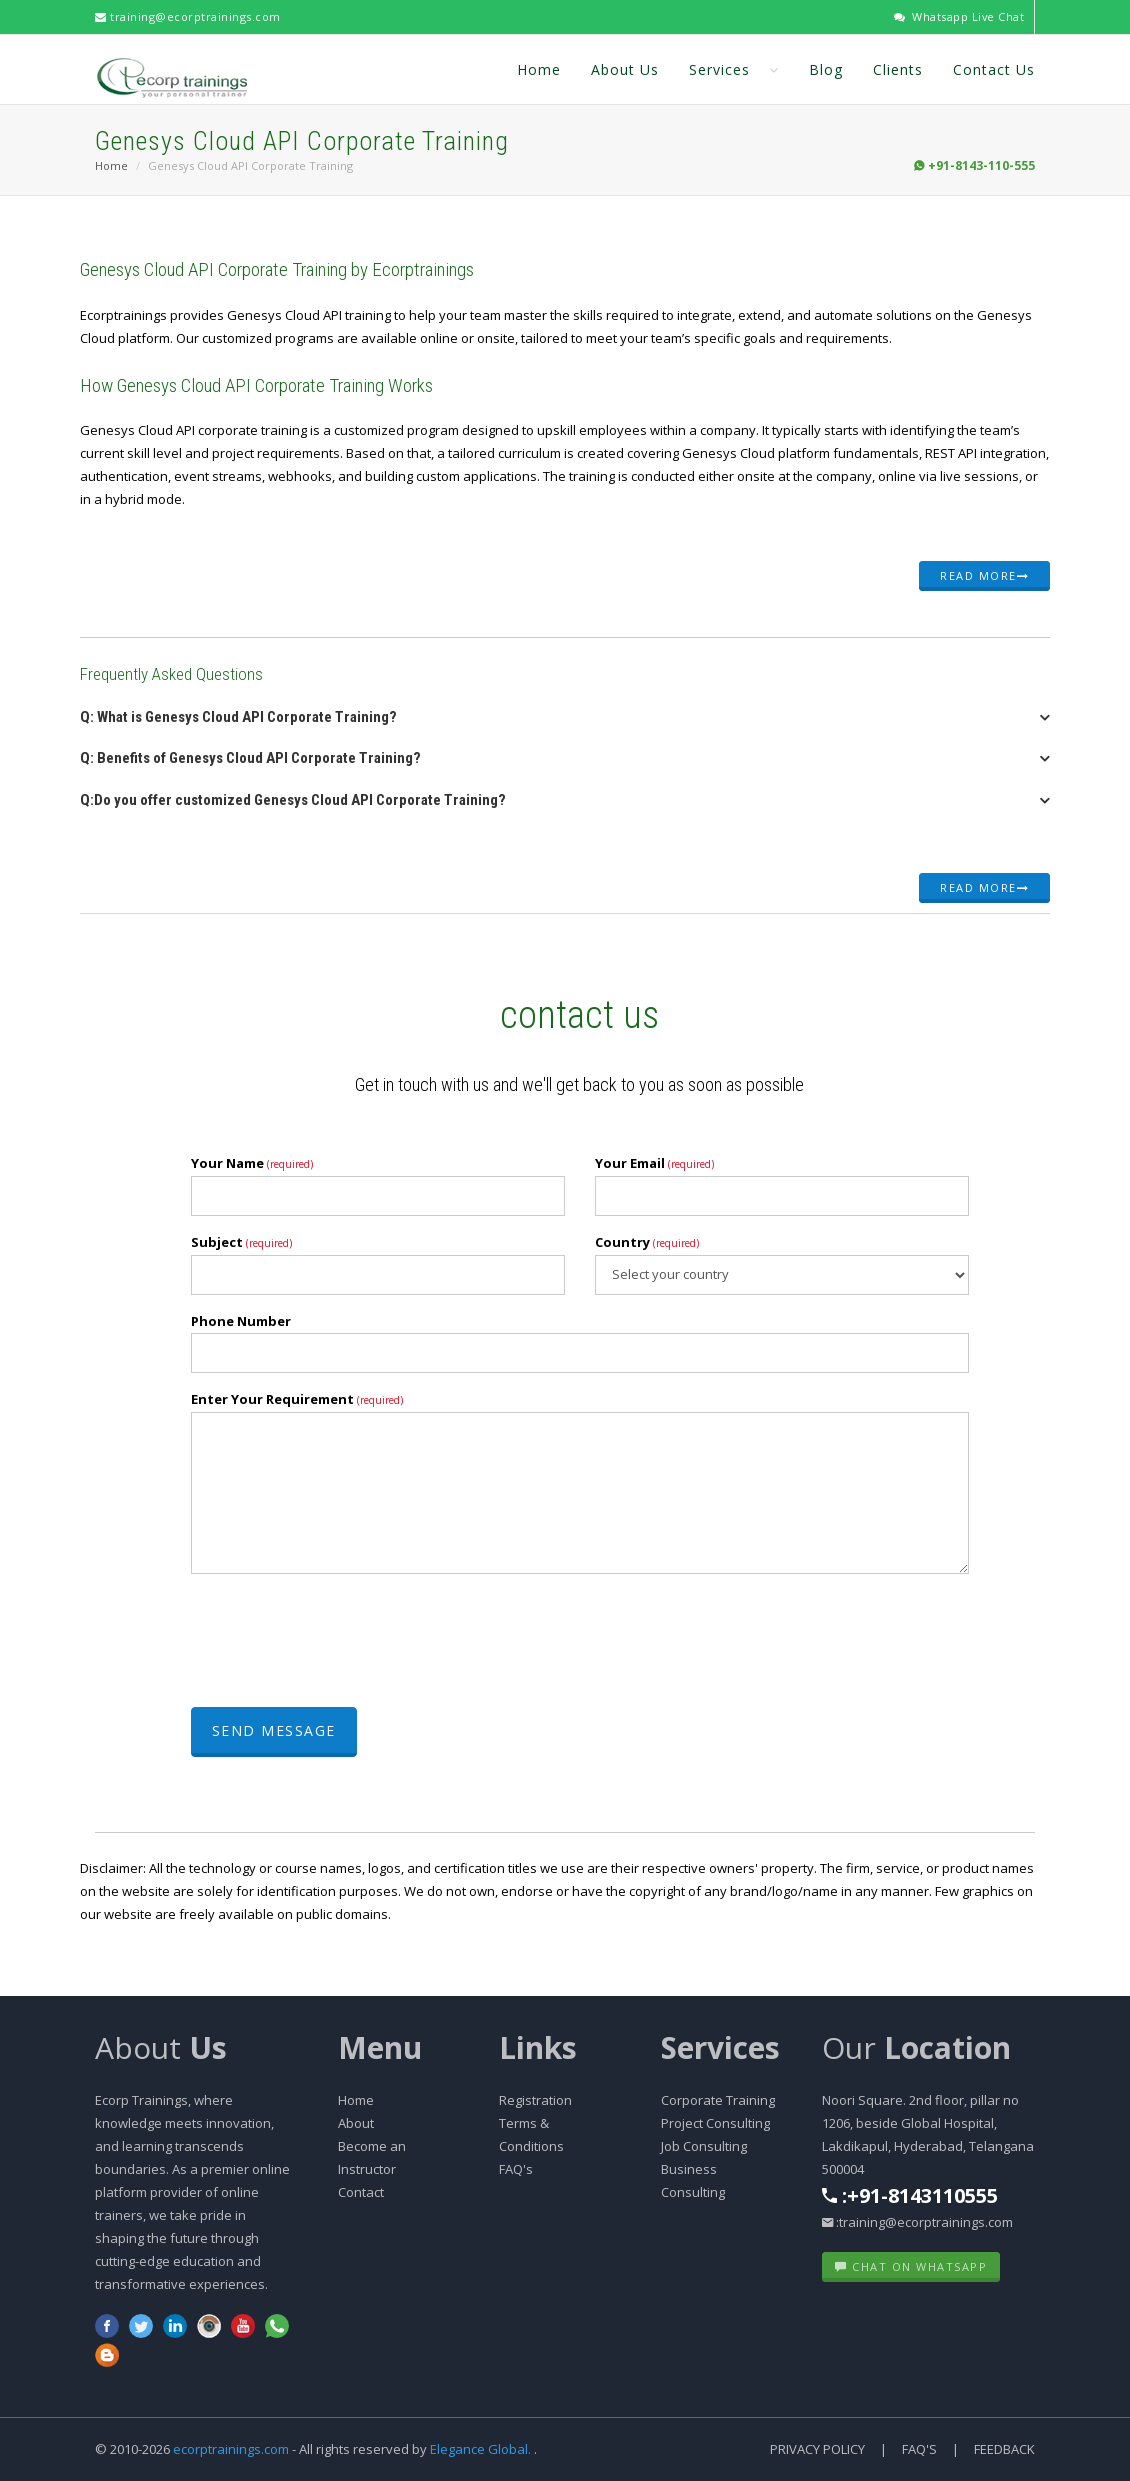 The image size is (1130, 2481). I want to click on About, so click(161, 2047).